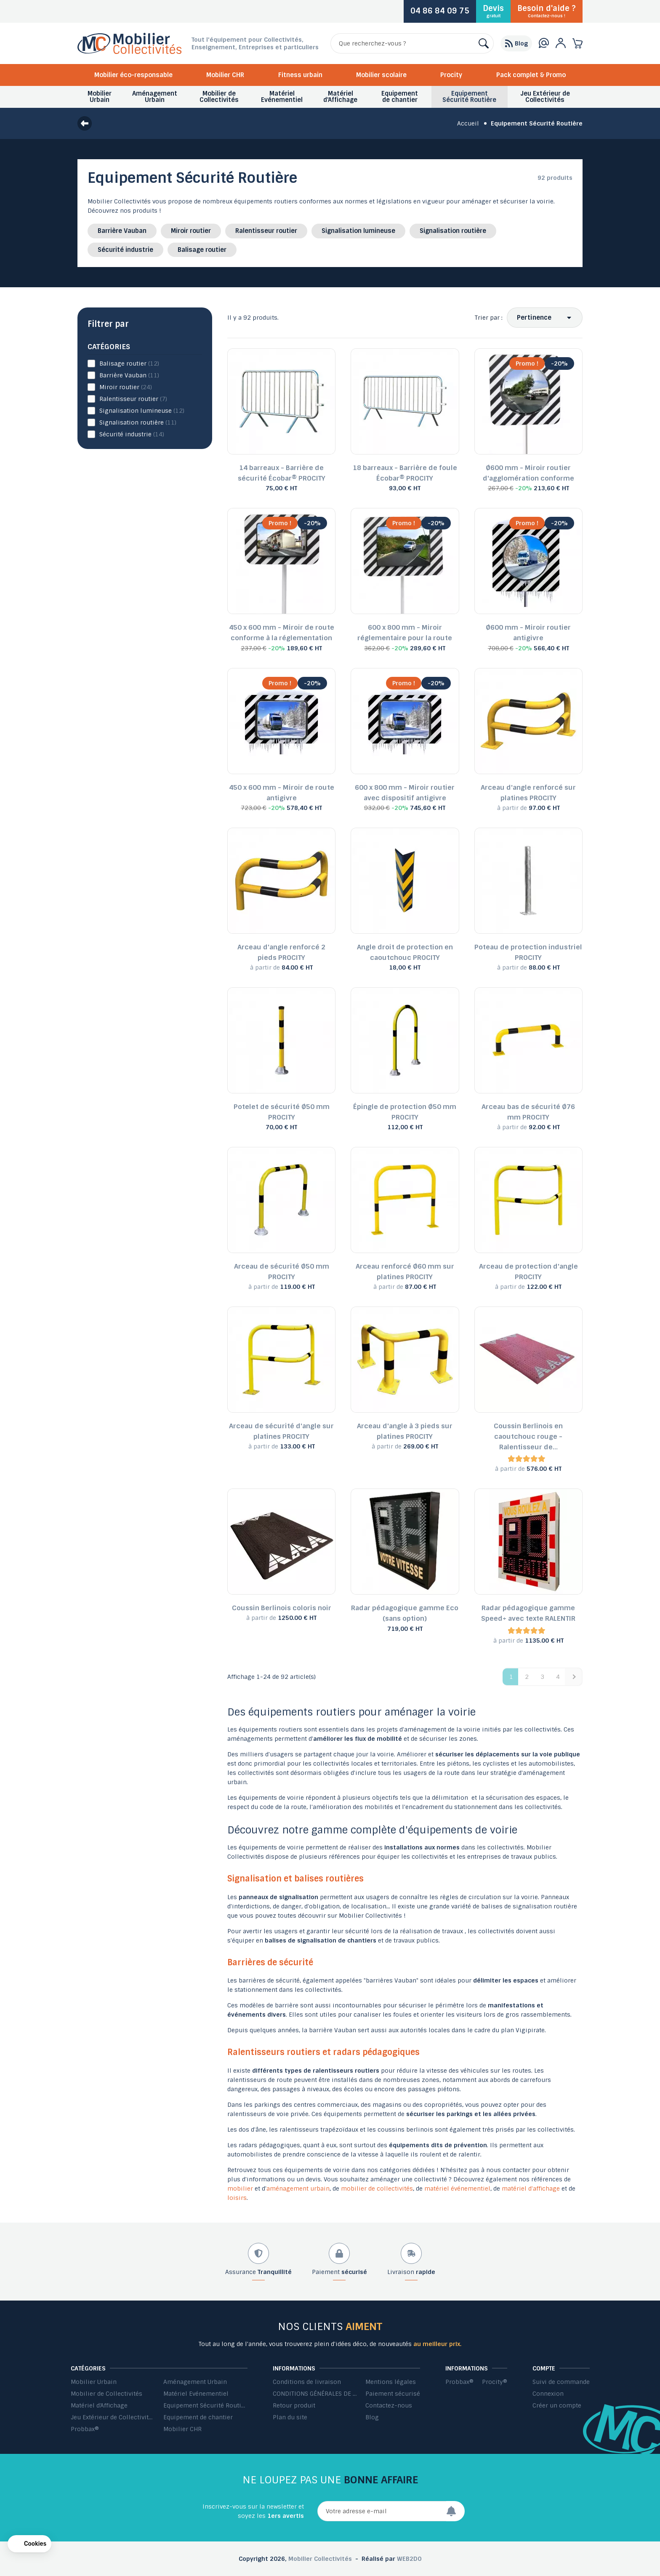  What do you see at coordinates (381, 75) in the screenshot?
I see `Mobilier scolaire` at bounding box center [381, 75].